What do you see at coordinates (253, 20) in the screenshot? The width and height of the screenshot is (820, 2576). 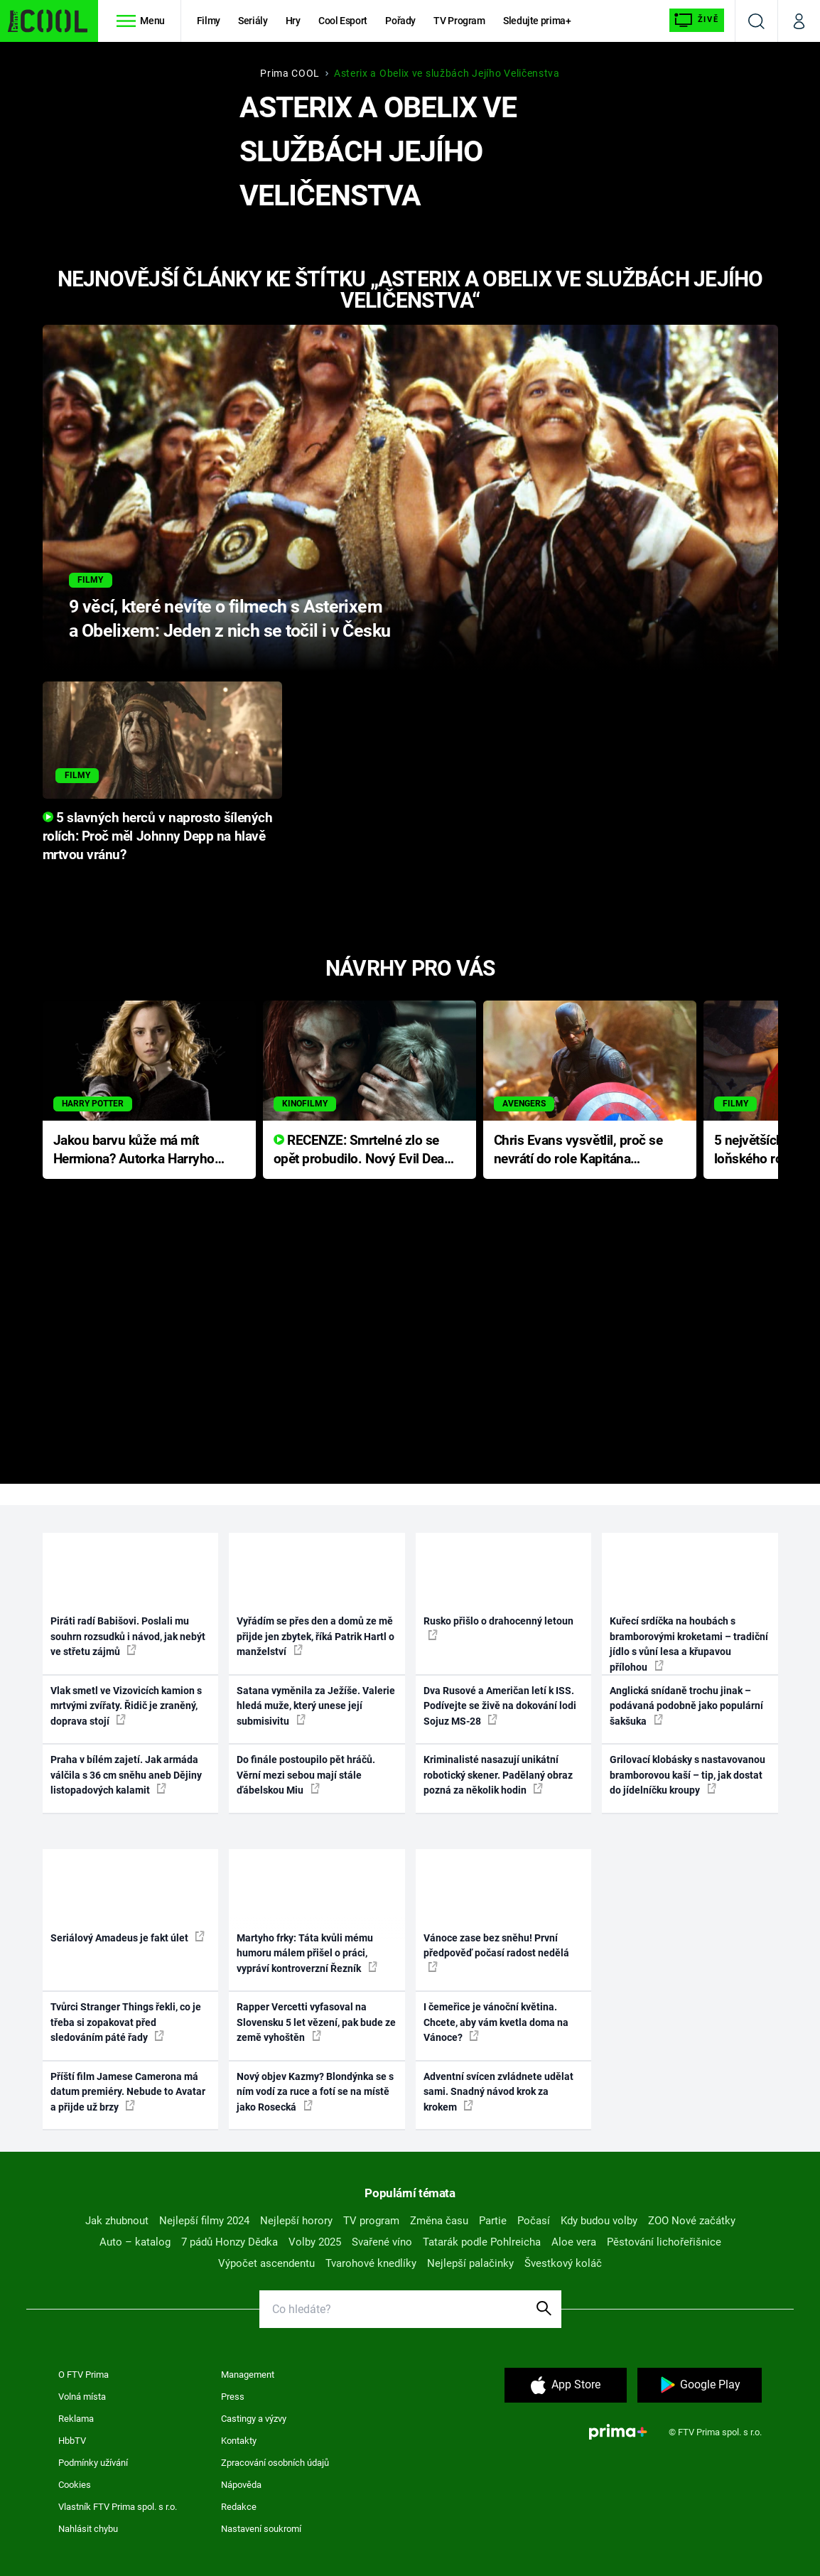 I see `Seriály` at bounding box center [253, 20].